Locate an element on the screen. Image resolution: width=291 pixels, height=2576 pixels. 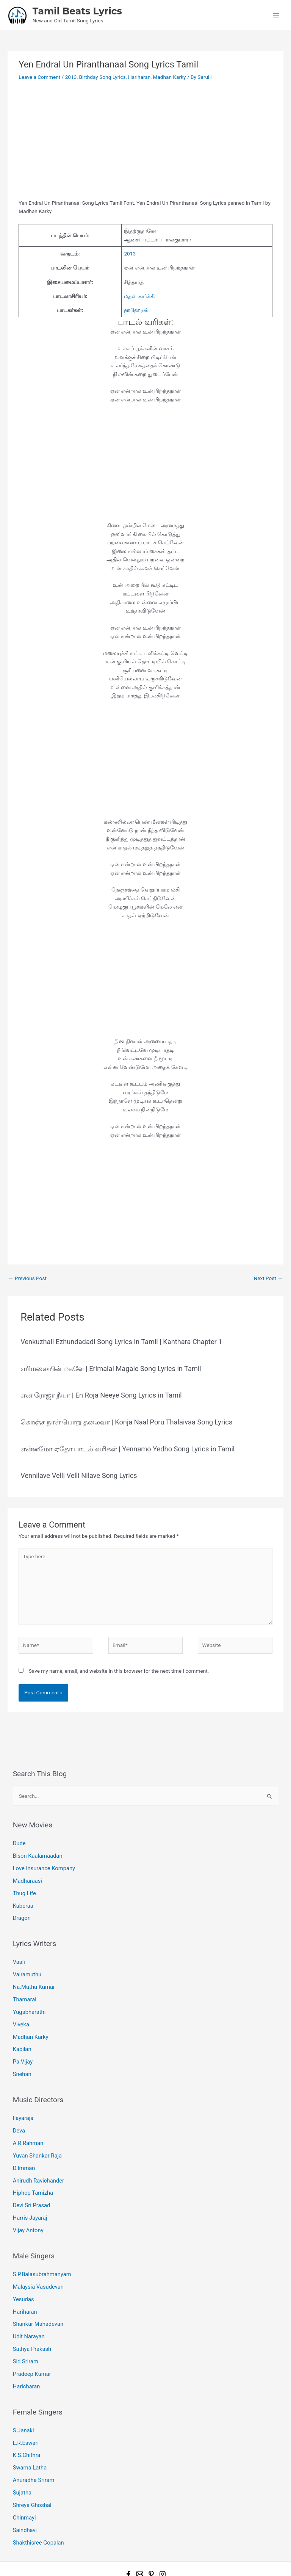
Sujatha is located at coordinates (21, 2458).